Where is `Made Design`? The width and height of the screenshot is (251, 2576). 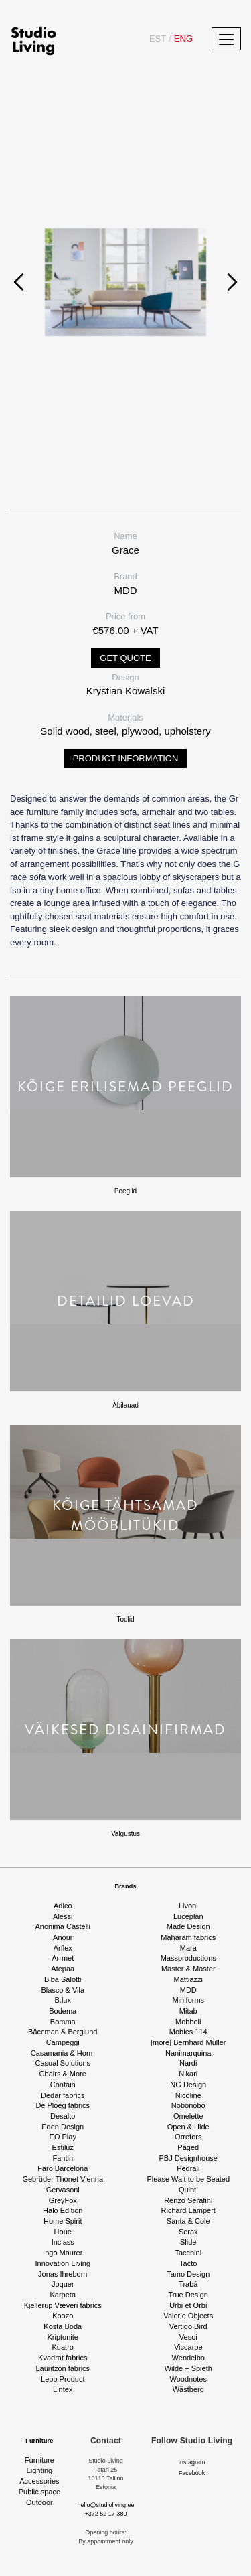 Made Design is located at coordinates (188, 1926).